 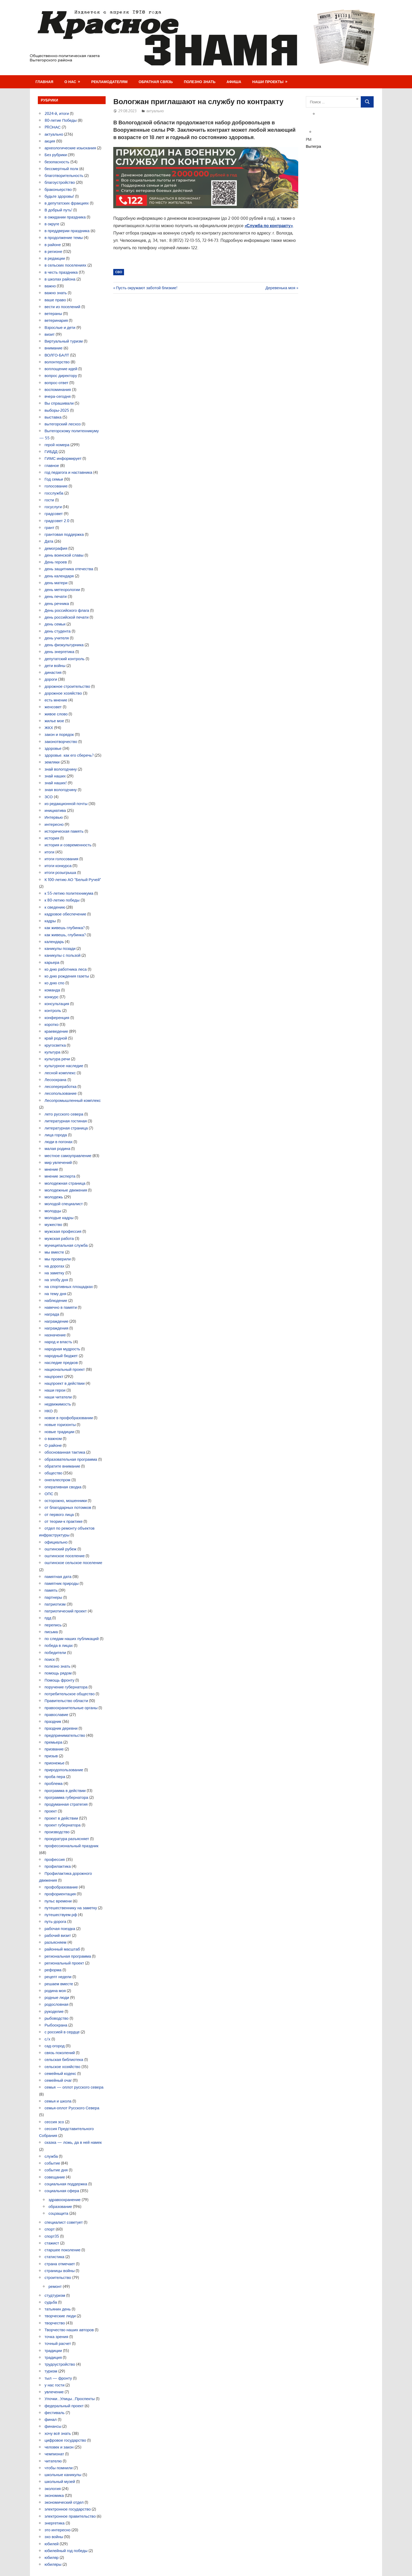 What do you see at coordinates (57, 410) in the screenshot?
I see `выборы-2025` at bounding box center [57, 410].